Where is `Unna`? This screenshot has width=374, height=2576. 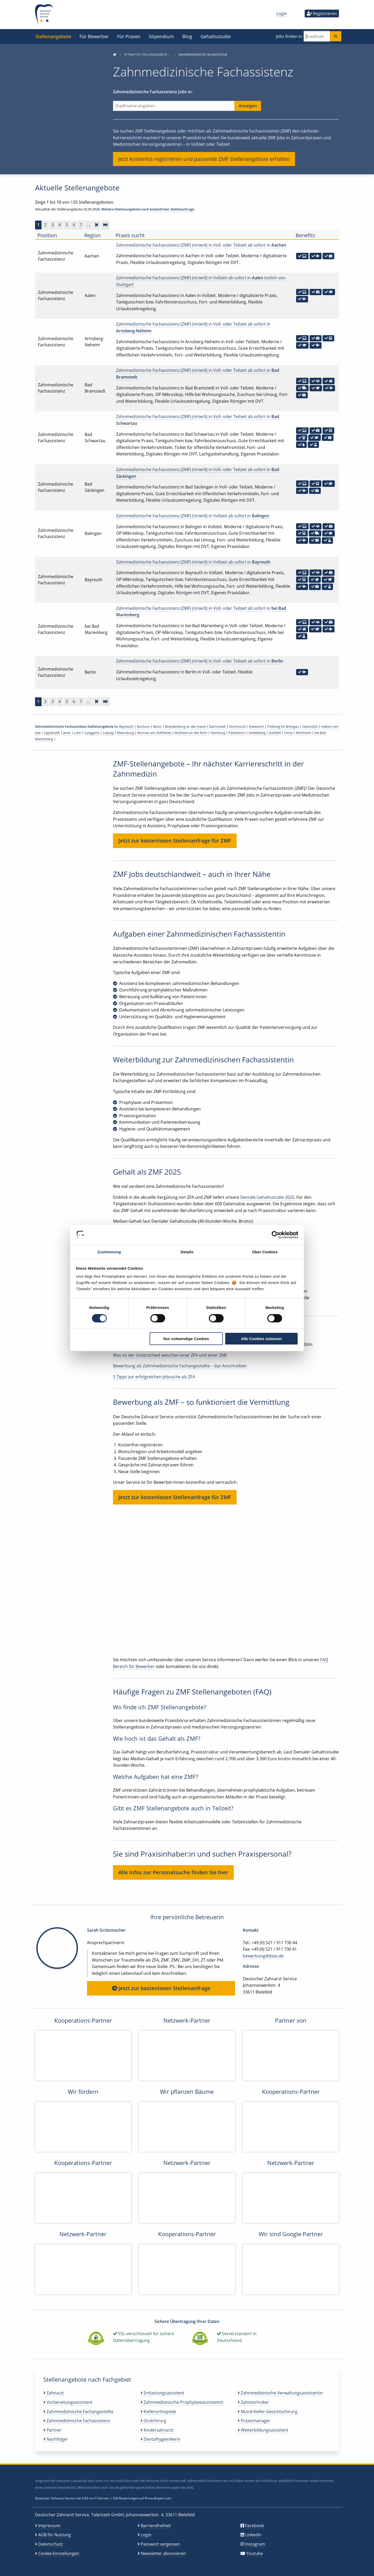 Unna is located at coordinates (288, 732).